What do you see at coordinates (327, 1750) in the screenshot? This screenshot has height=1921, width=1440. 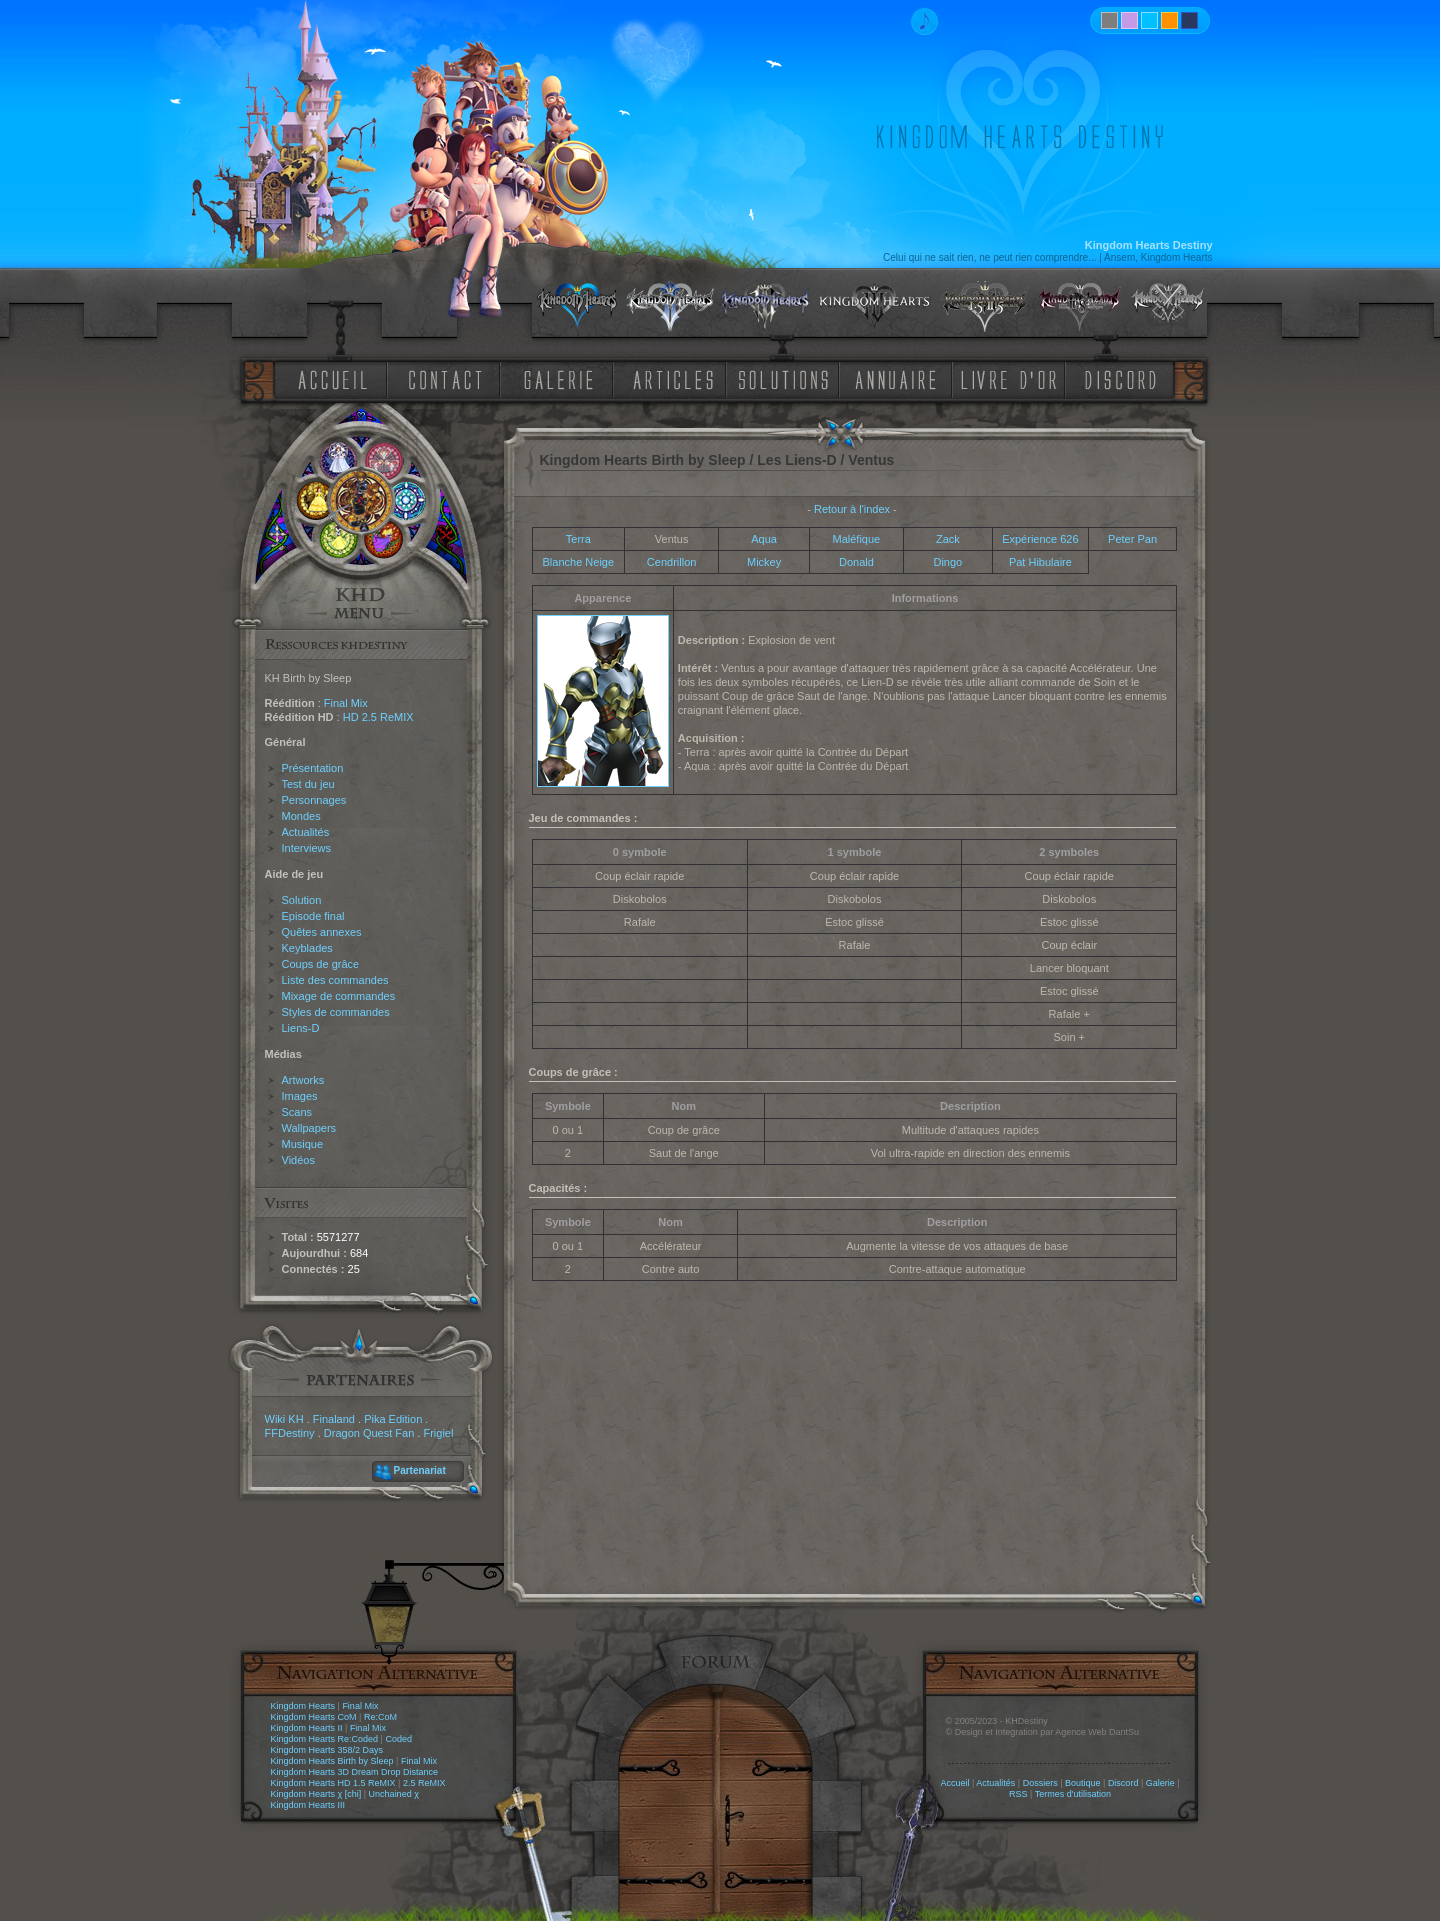 I see `Kingdom Hearts 358/2 Days` at bounding box center [327, 1750].